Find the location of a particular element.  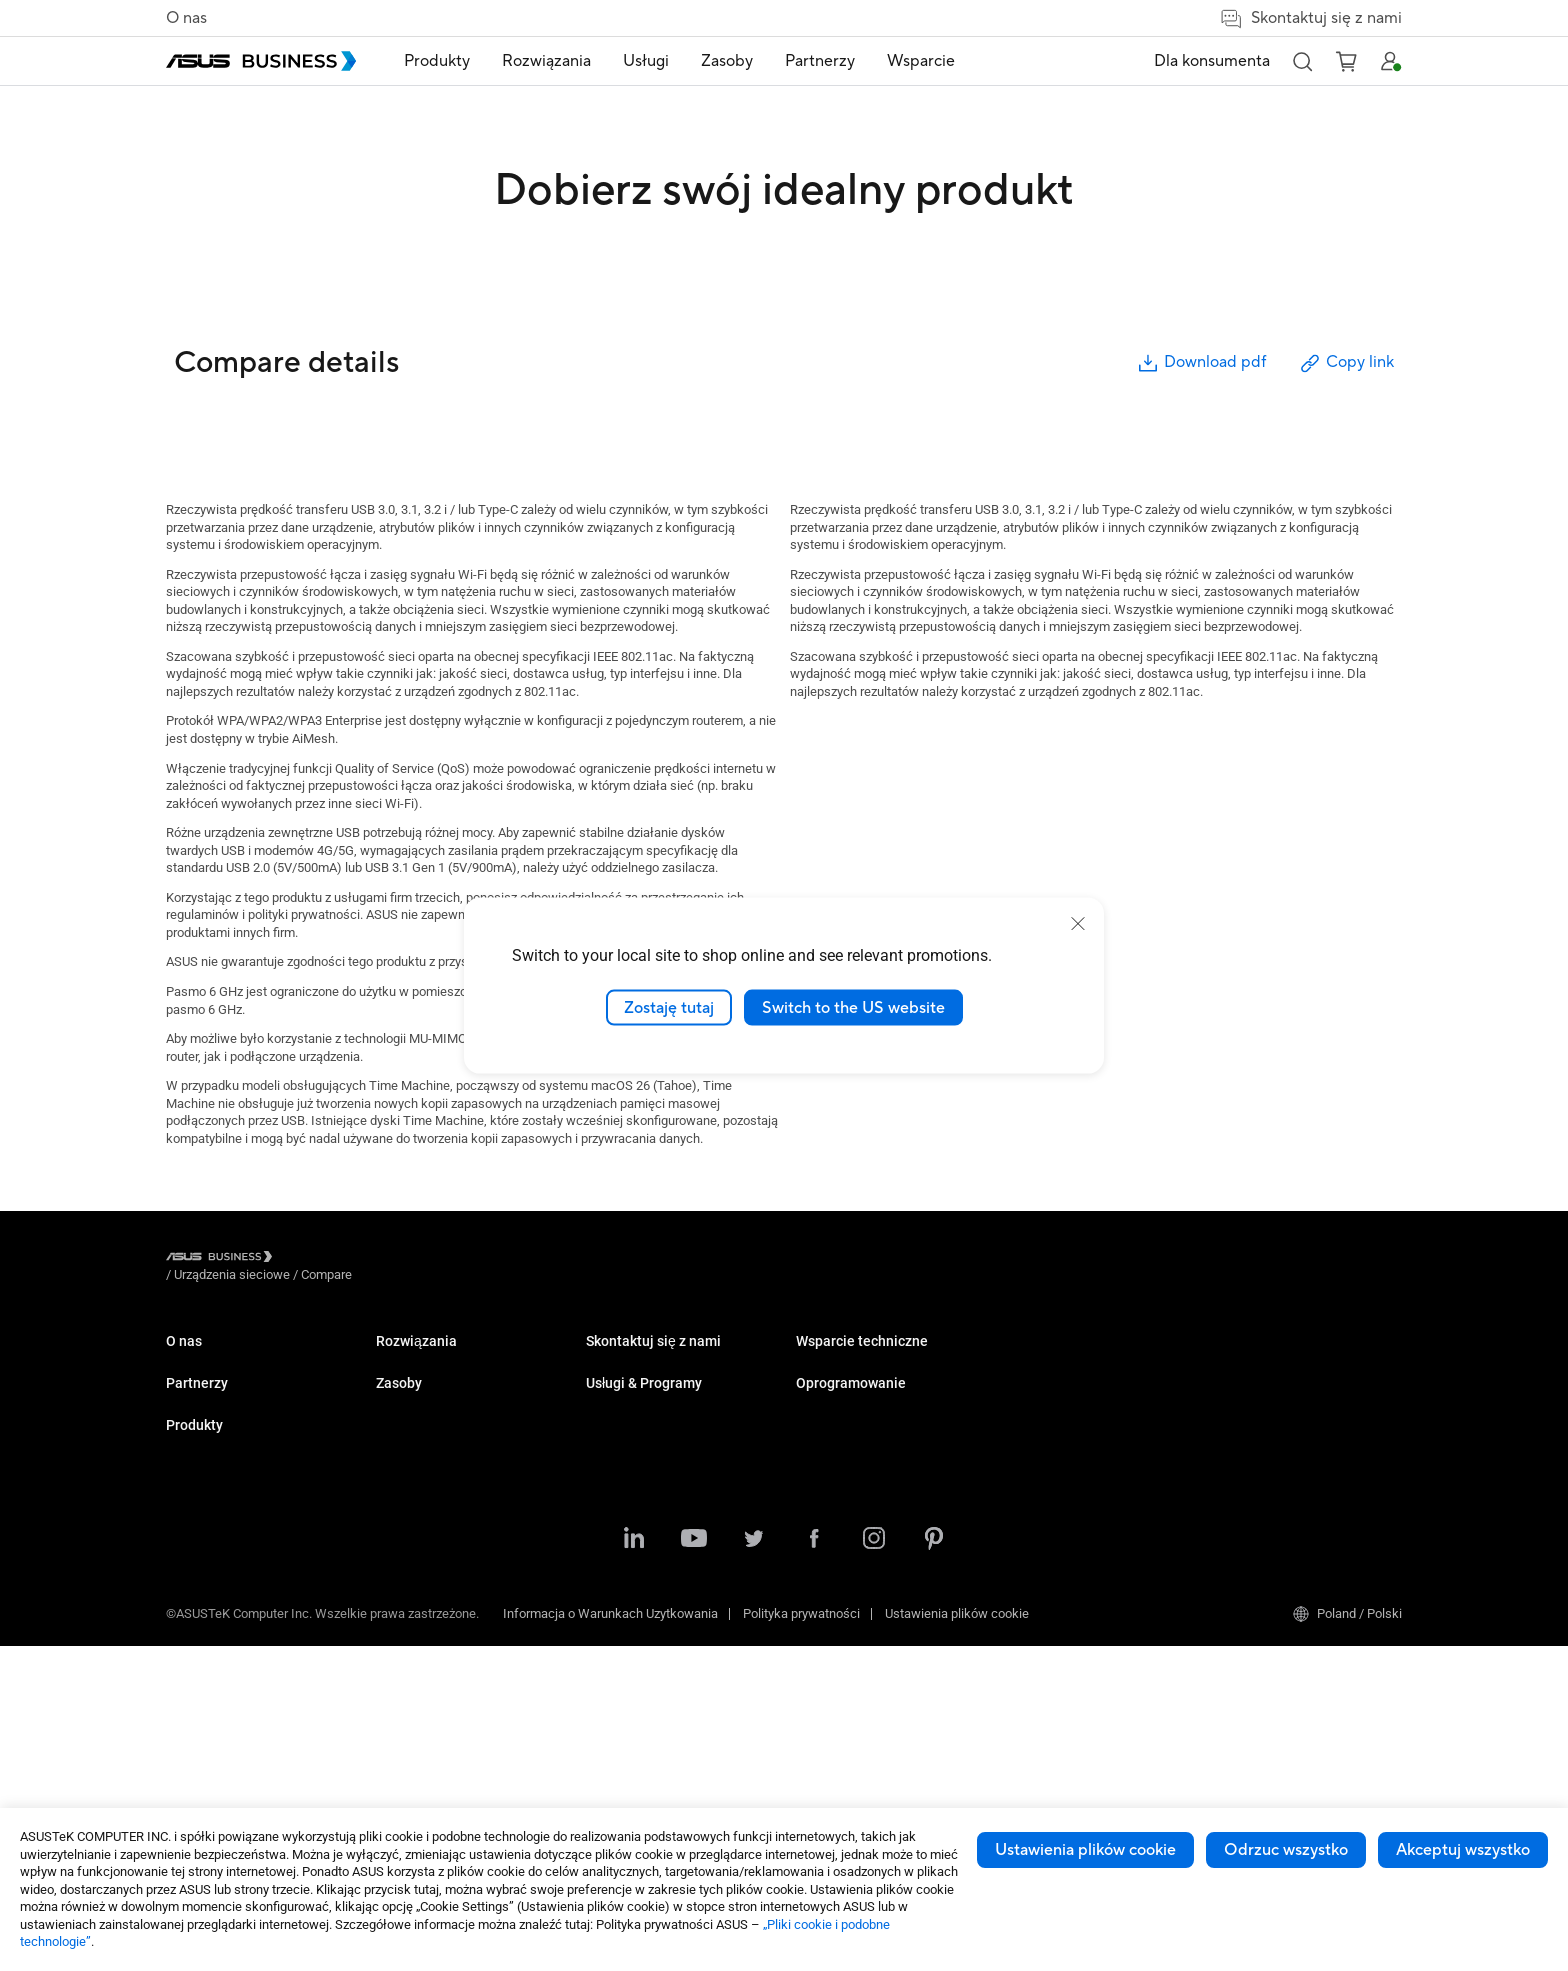

Rozwiązania [button] is located at coordinates (546, 61).